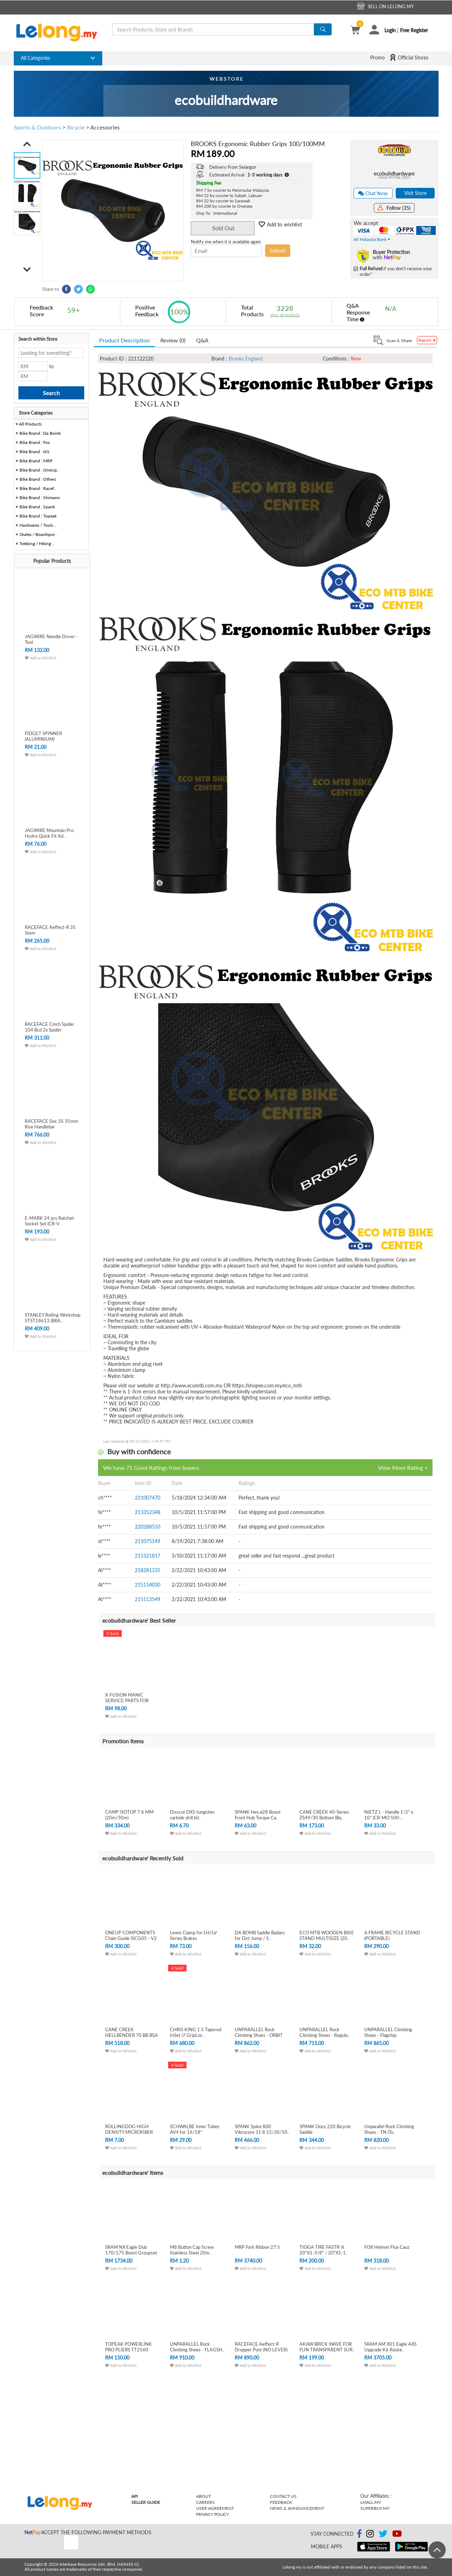  I want to click on Bike Brand : Fox, so click(34, 442).